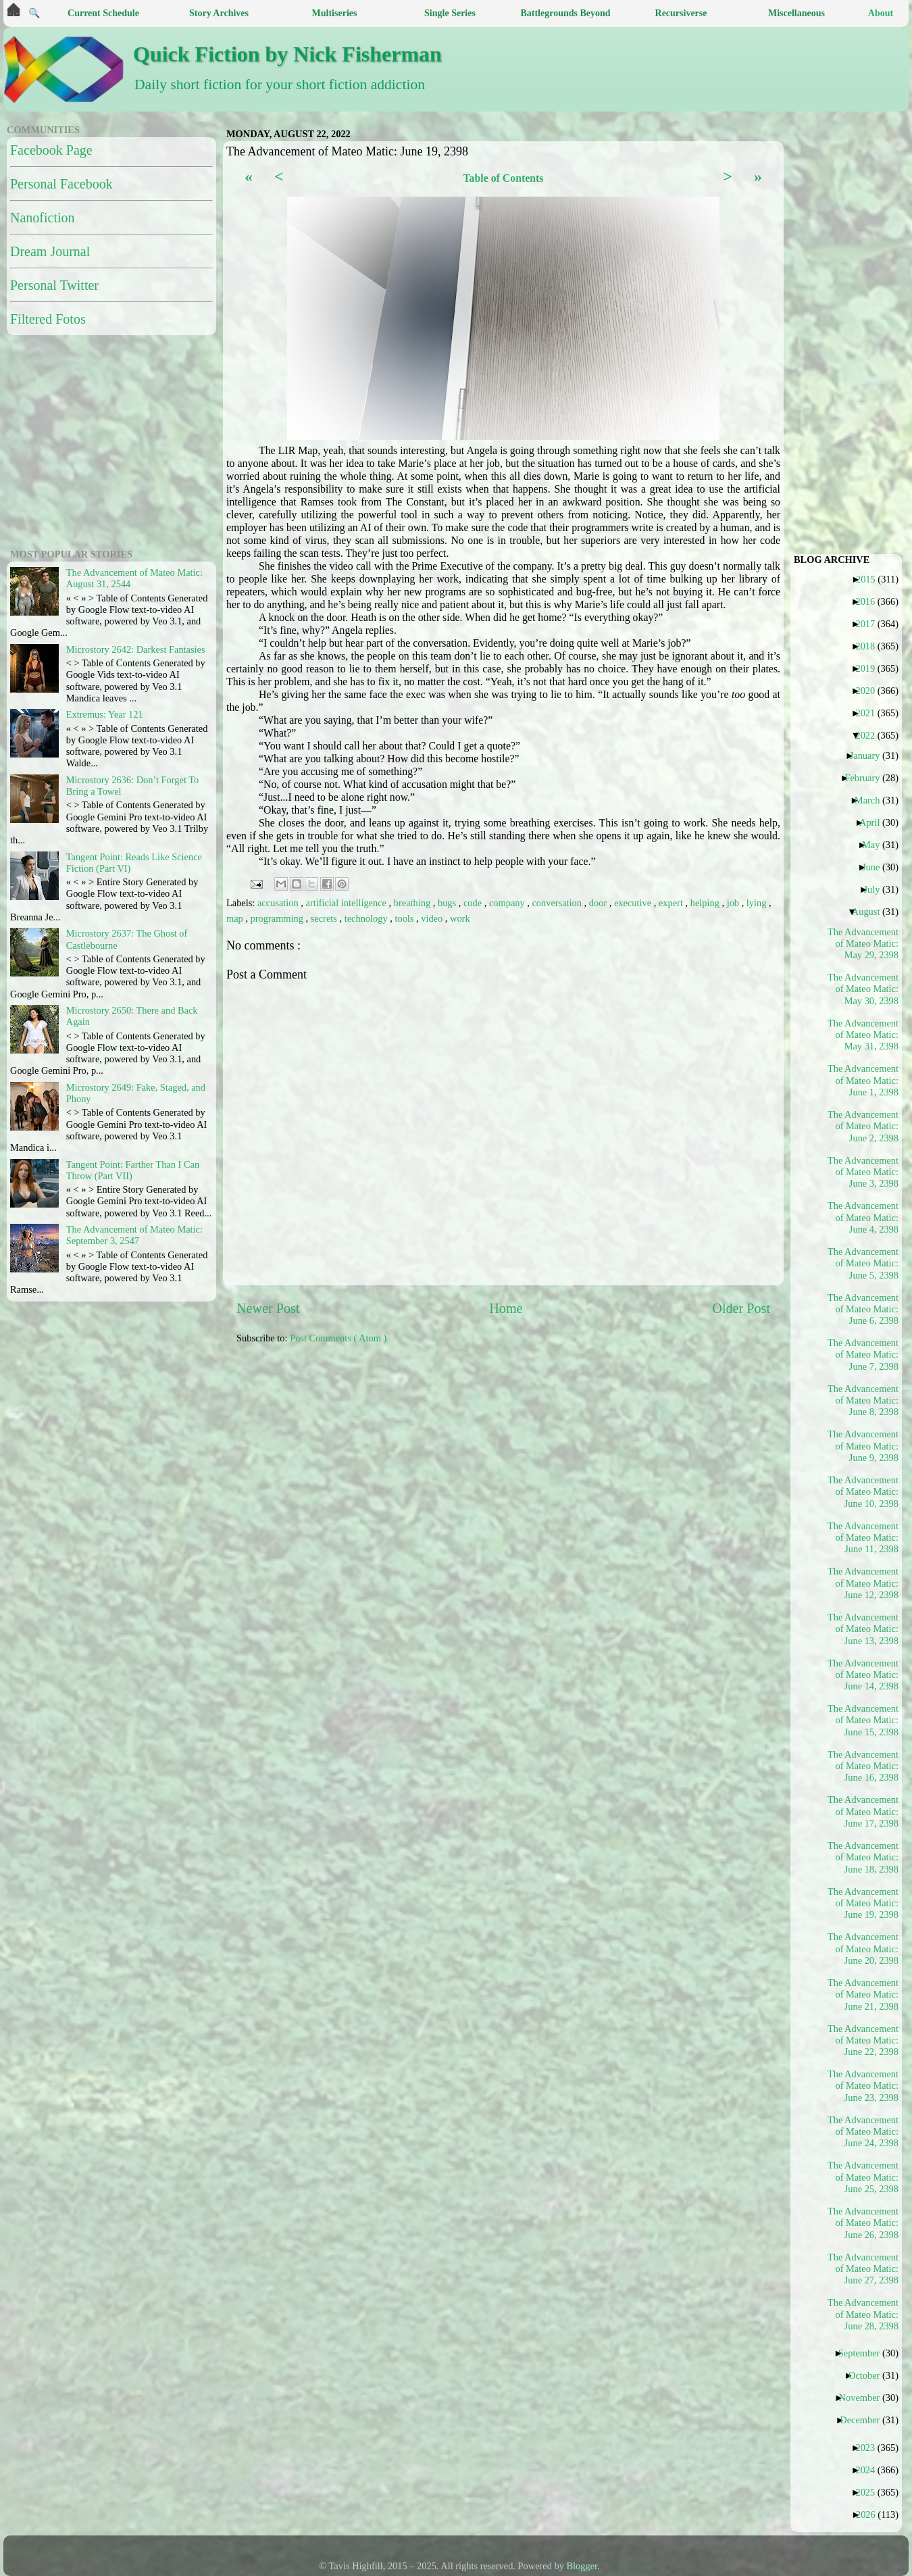 The image size is (912, 2576). I want to click on The Advancement of Mateo Matic: June 14, 2398, so click(863, 1675).